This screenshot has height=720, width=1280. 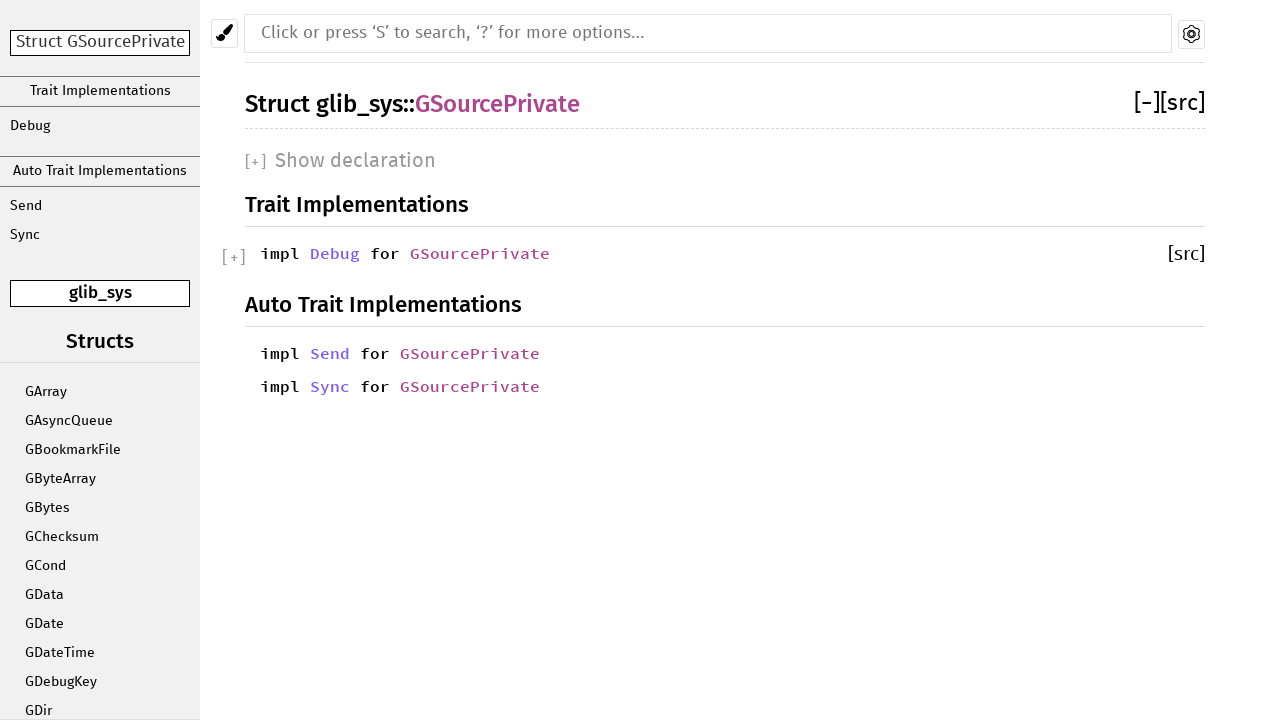 I want to click on [src], so click(x=1182, y=103).